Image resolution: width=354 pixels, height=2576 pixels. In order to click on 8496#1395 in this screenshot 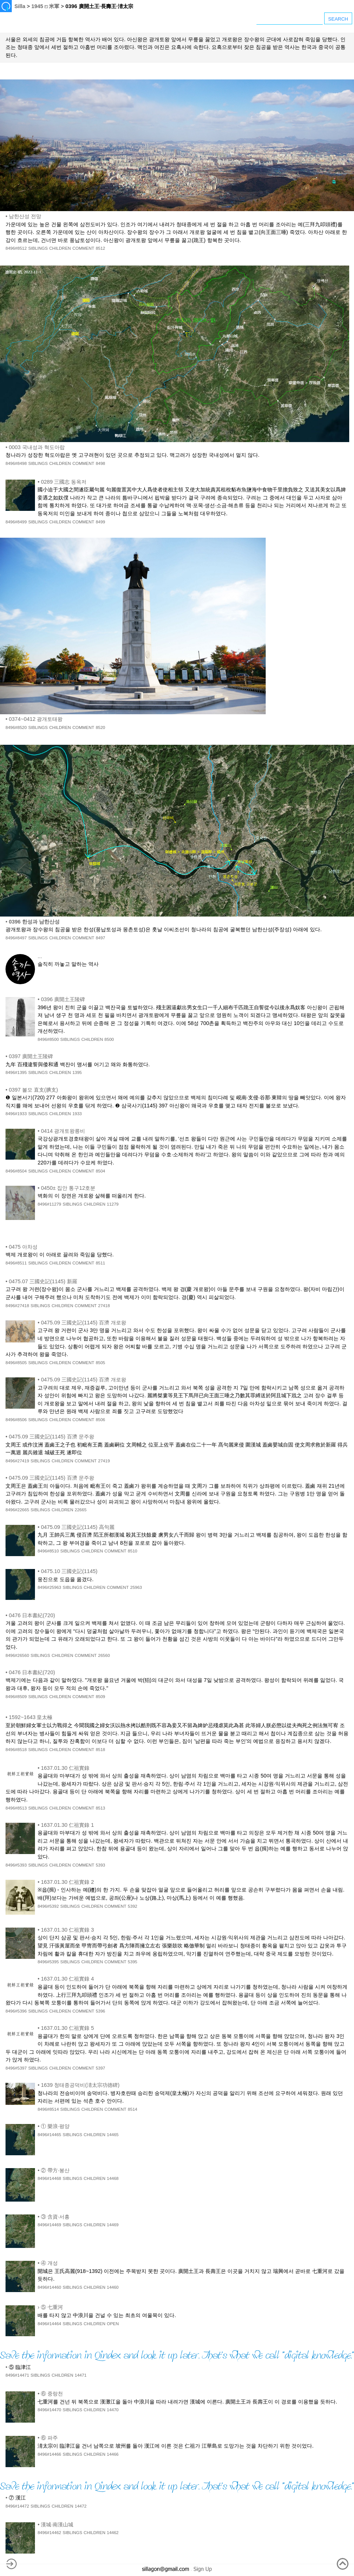, I will do `click(16, 1072)`.